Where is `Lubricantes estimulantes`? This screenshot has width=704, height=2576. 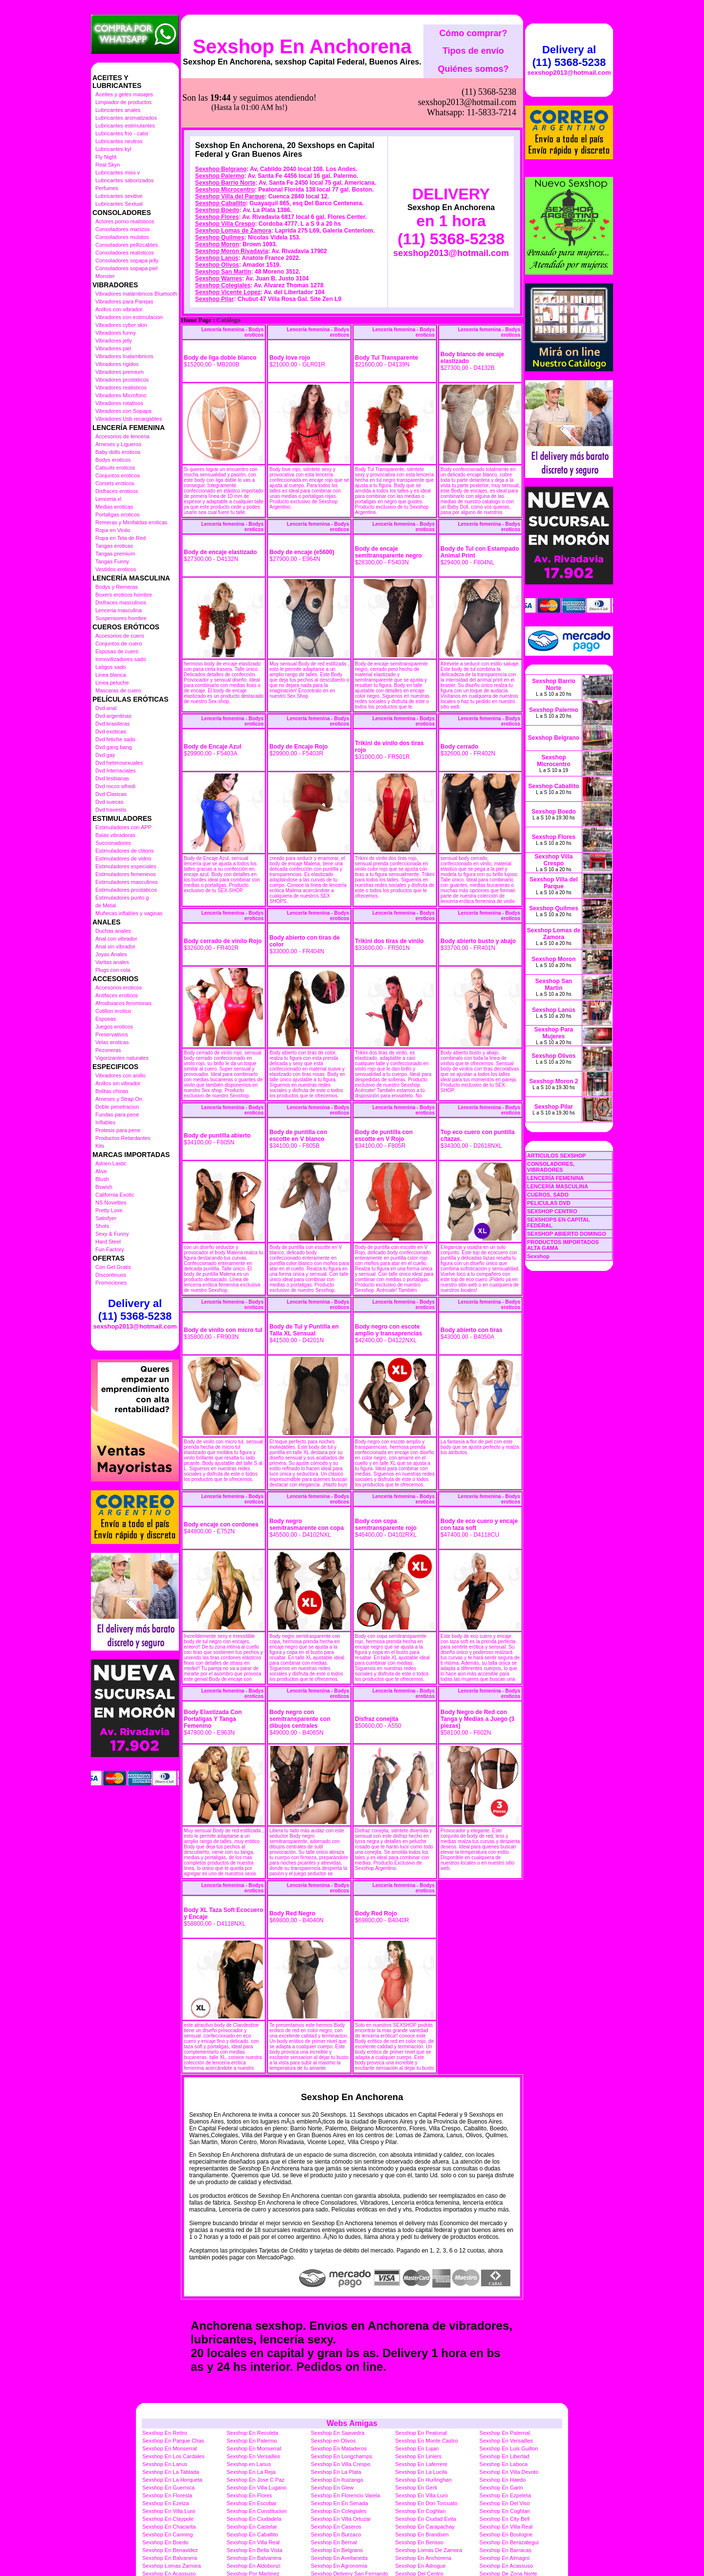 Lubricantes estimulantes is located at coordinates (125, 126).